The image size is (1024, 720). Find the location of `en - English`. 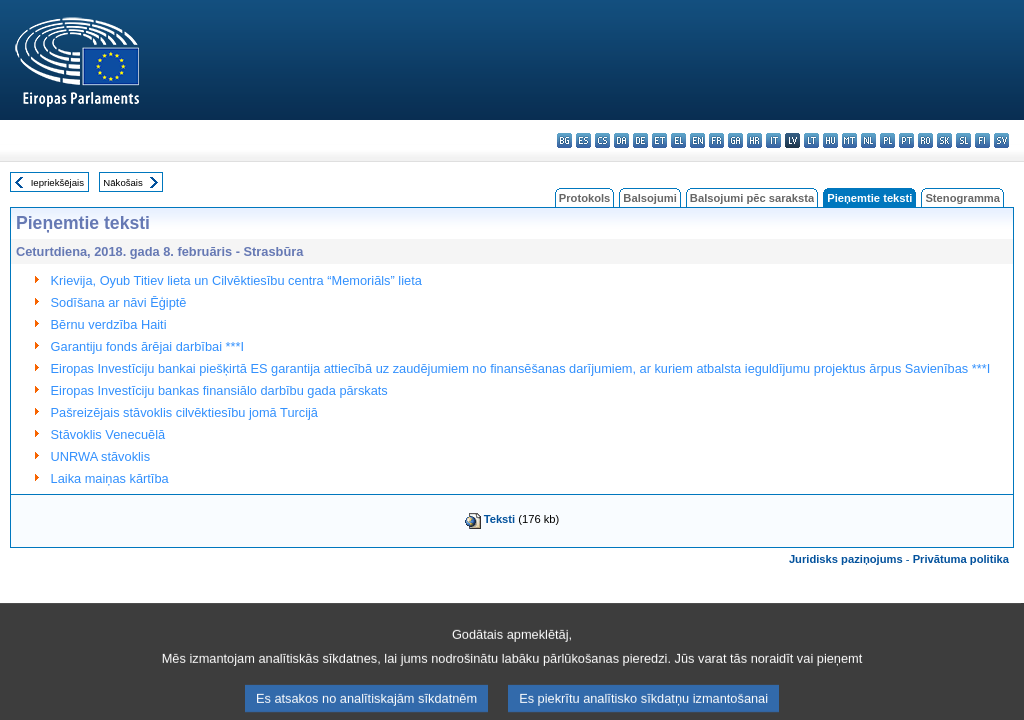

en - English is located at coordinates (697, 140).